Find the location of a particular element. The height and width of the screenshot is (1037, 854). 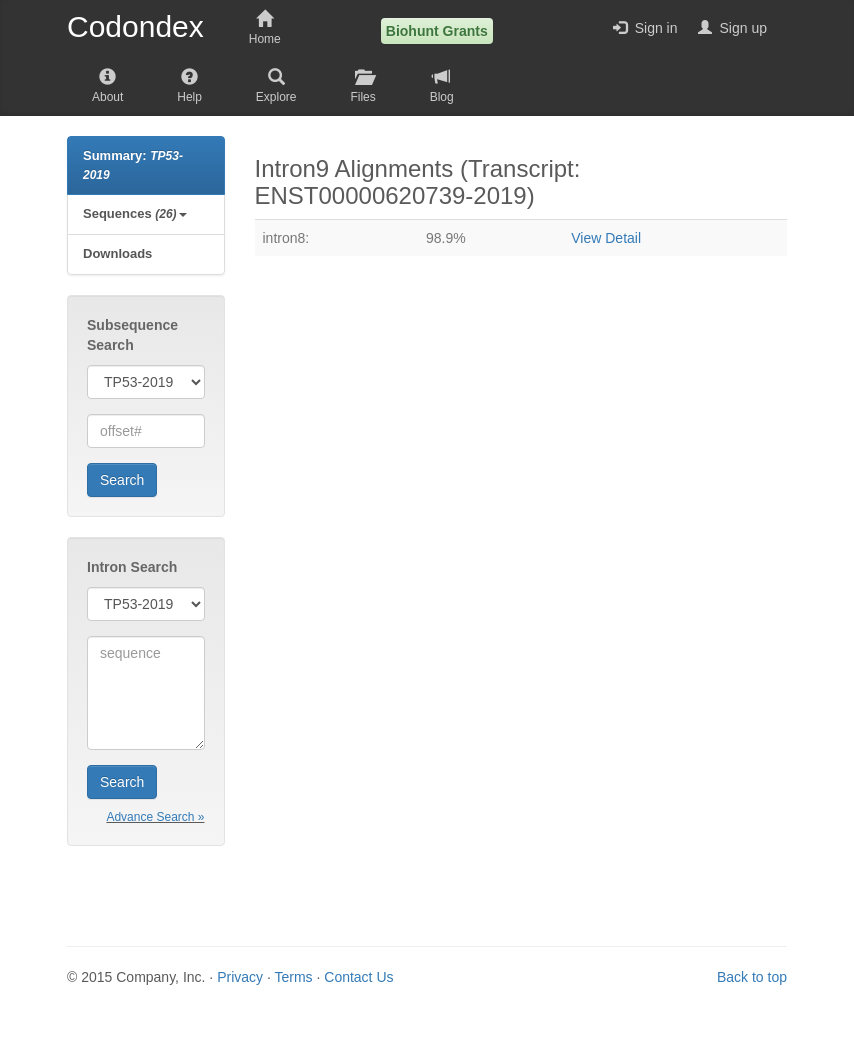

Sequences is located at coordinates (135, 213).